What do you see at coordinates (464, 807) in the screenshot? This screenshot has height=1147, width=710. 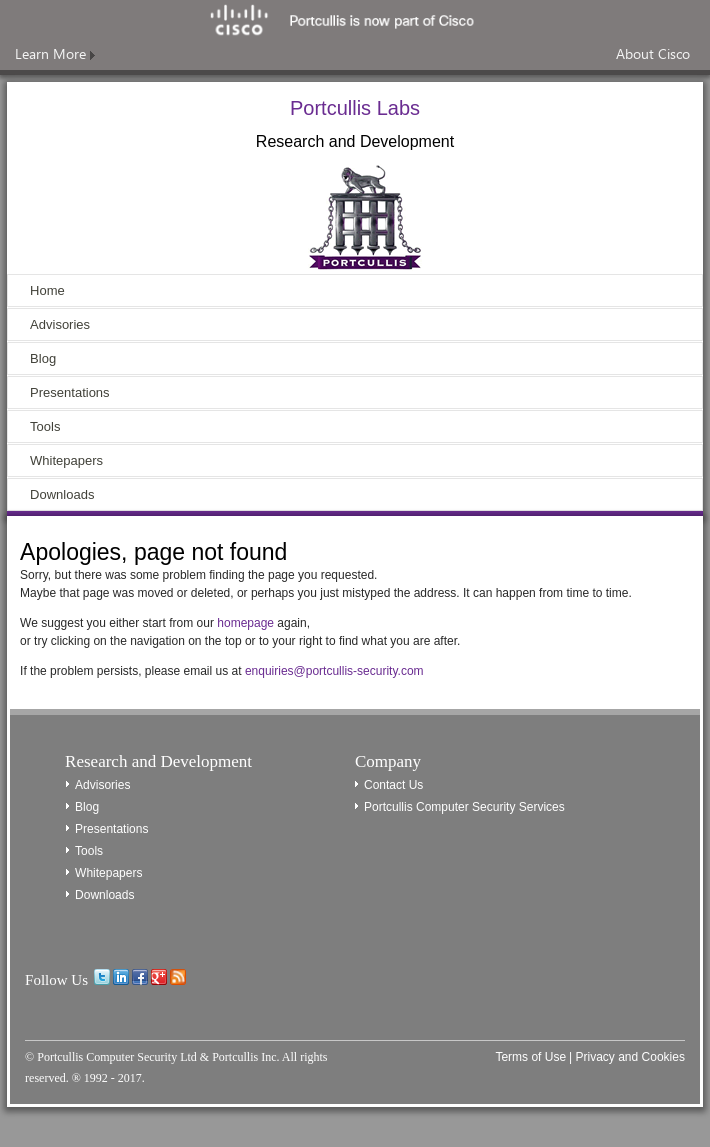 I see `Portcullis Computer Security Services` at bounding box center [464, 807].